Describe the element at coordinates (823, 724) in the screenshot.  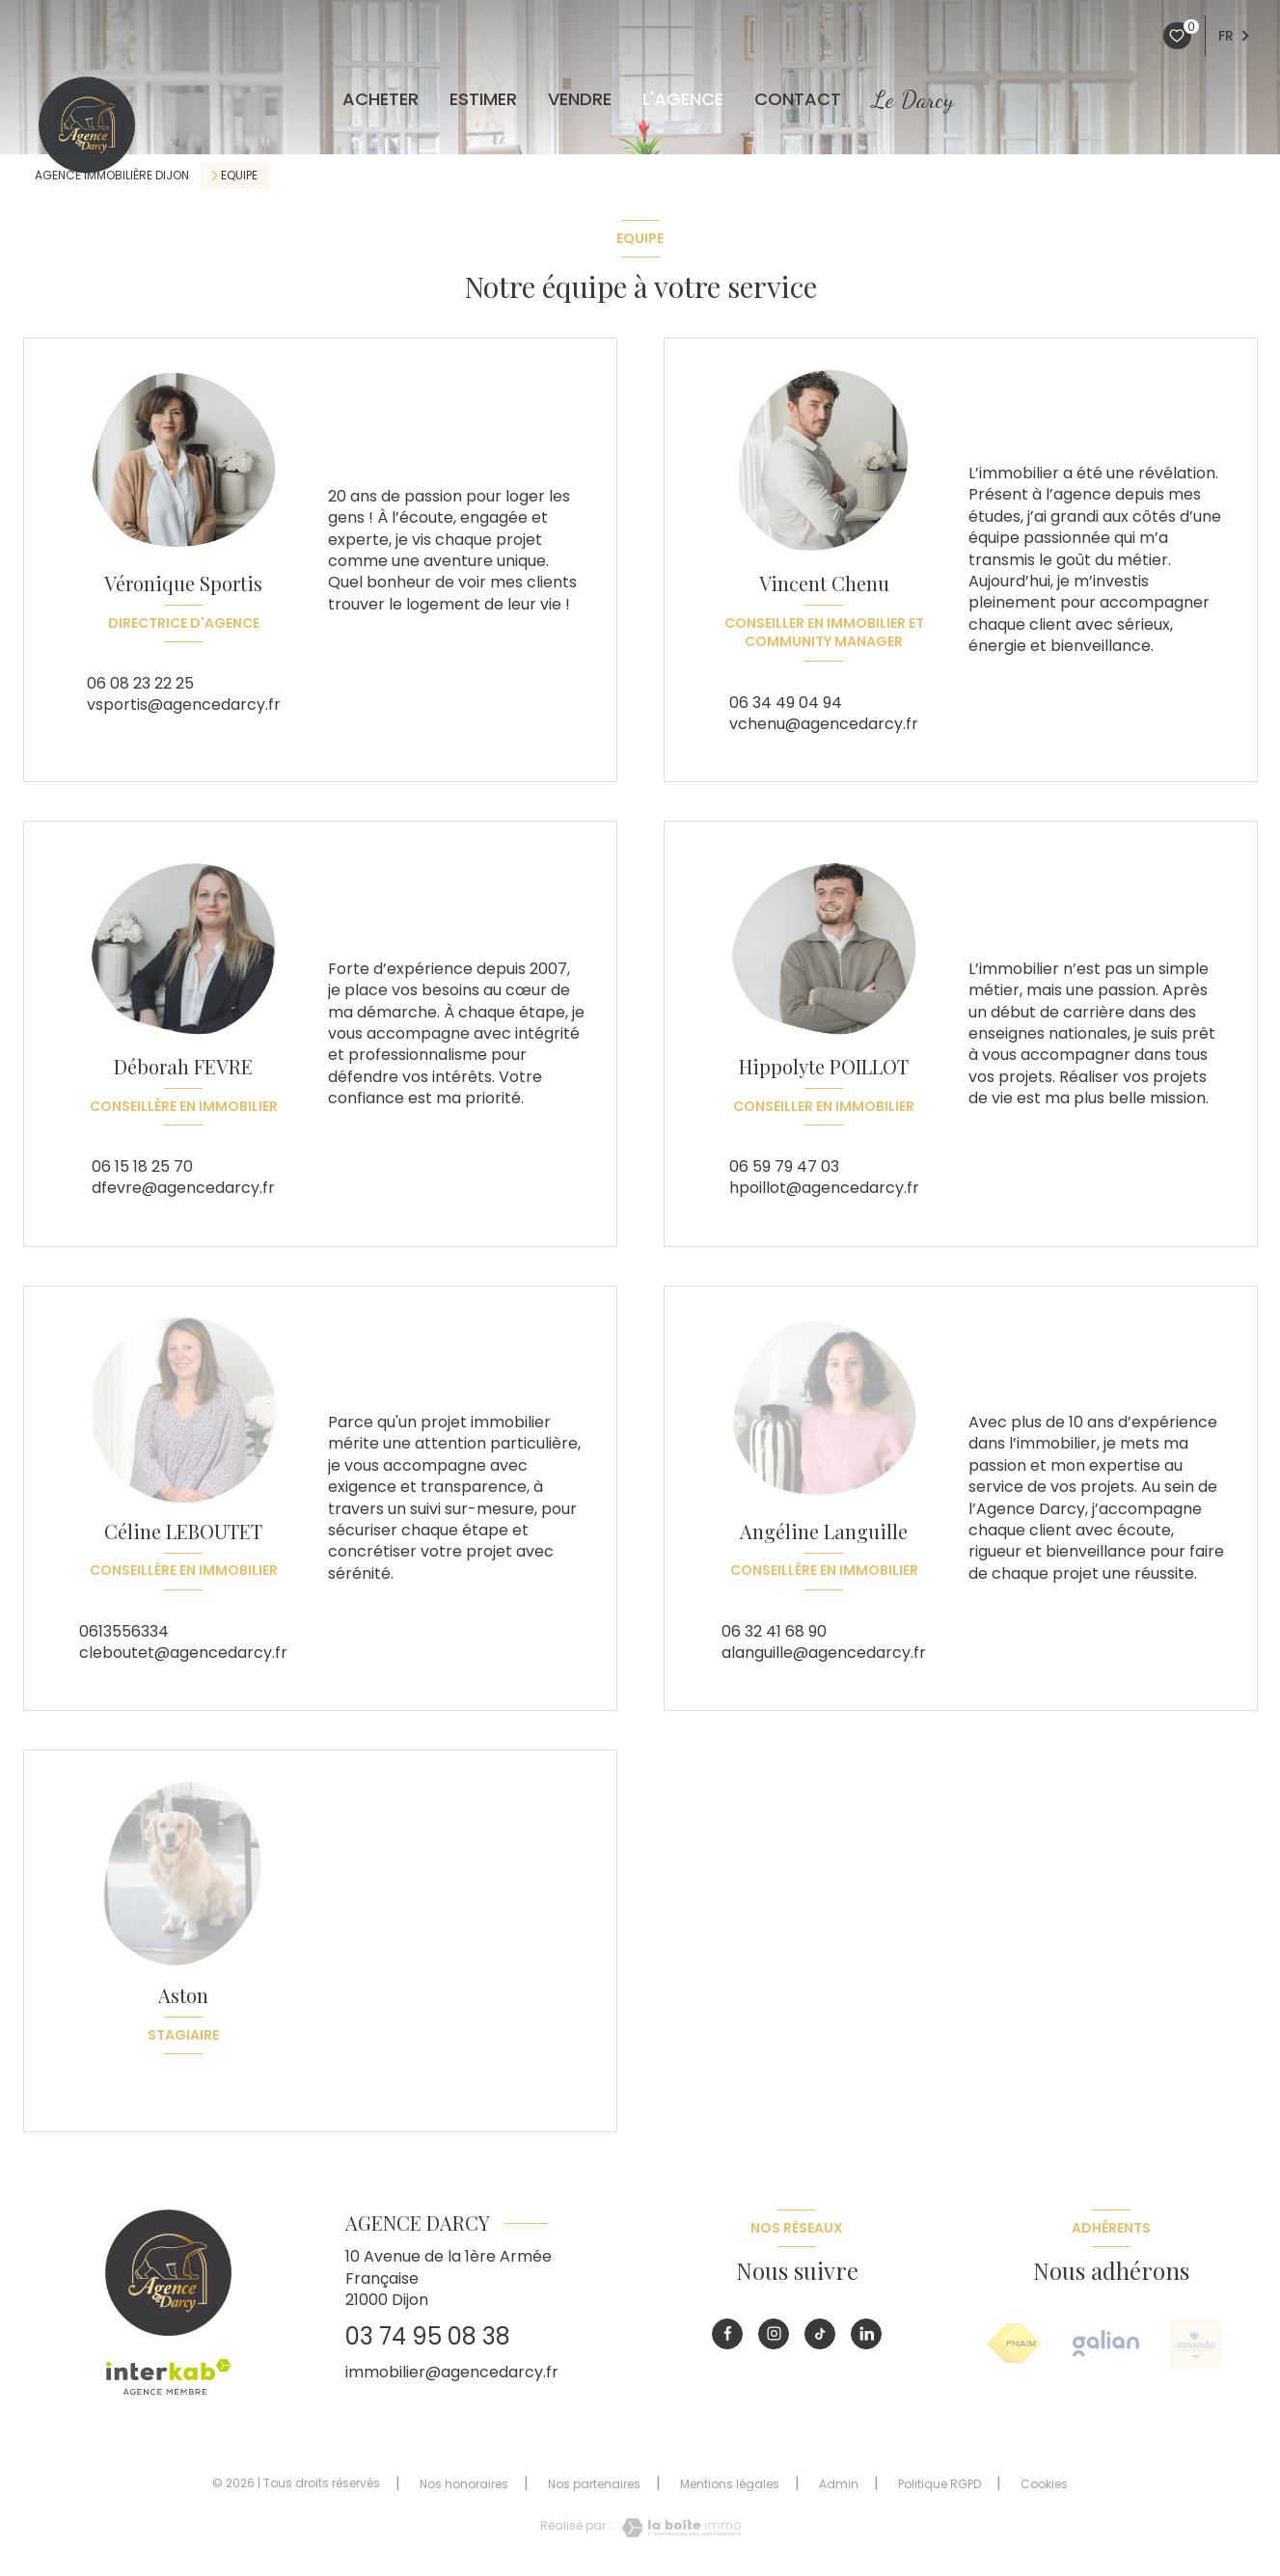
I see `vchenu@agencedarcy.fr` at that location.